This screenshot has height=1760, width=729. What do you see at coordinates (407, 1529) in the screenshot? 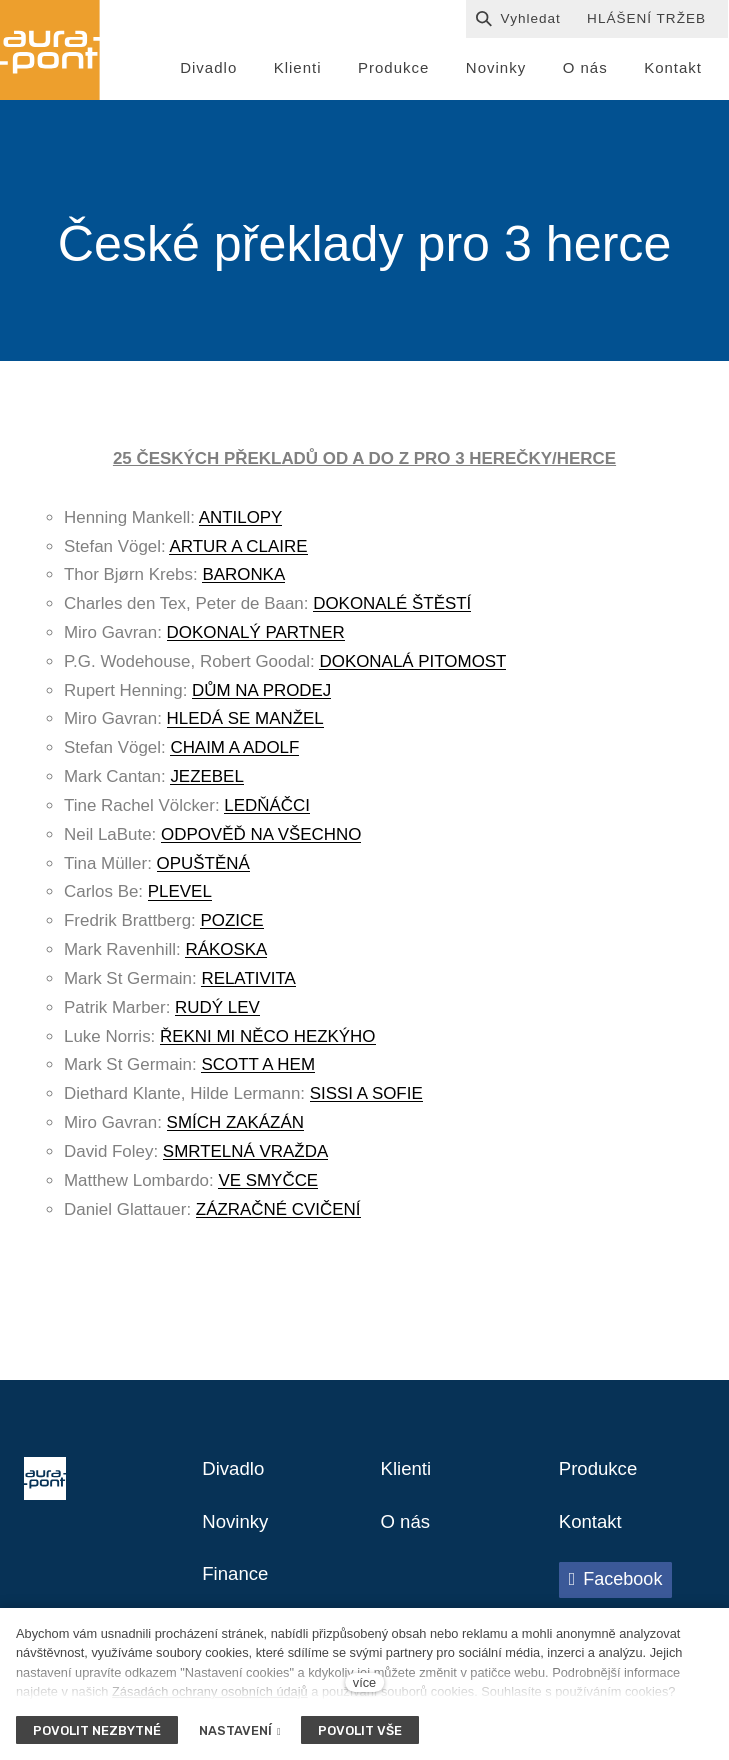
I see `O nás` at bounding box center [407, 1529].